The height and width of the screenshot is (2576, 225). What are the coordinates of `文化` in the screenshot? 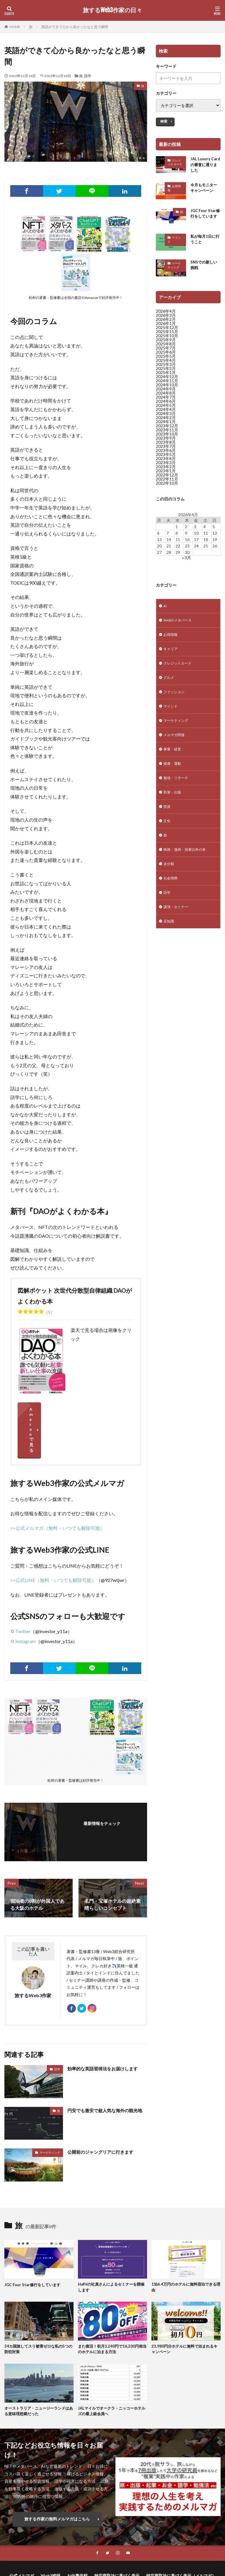 It's located at (167, 837).